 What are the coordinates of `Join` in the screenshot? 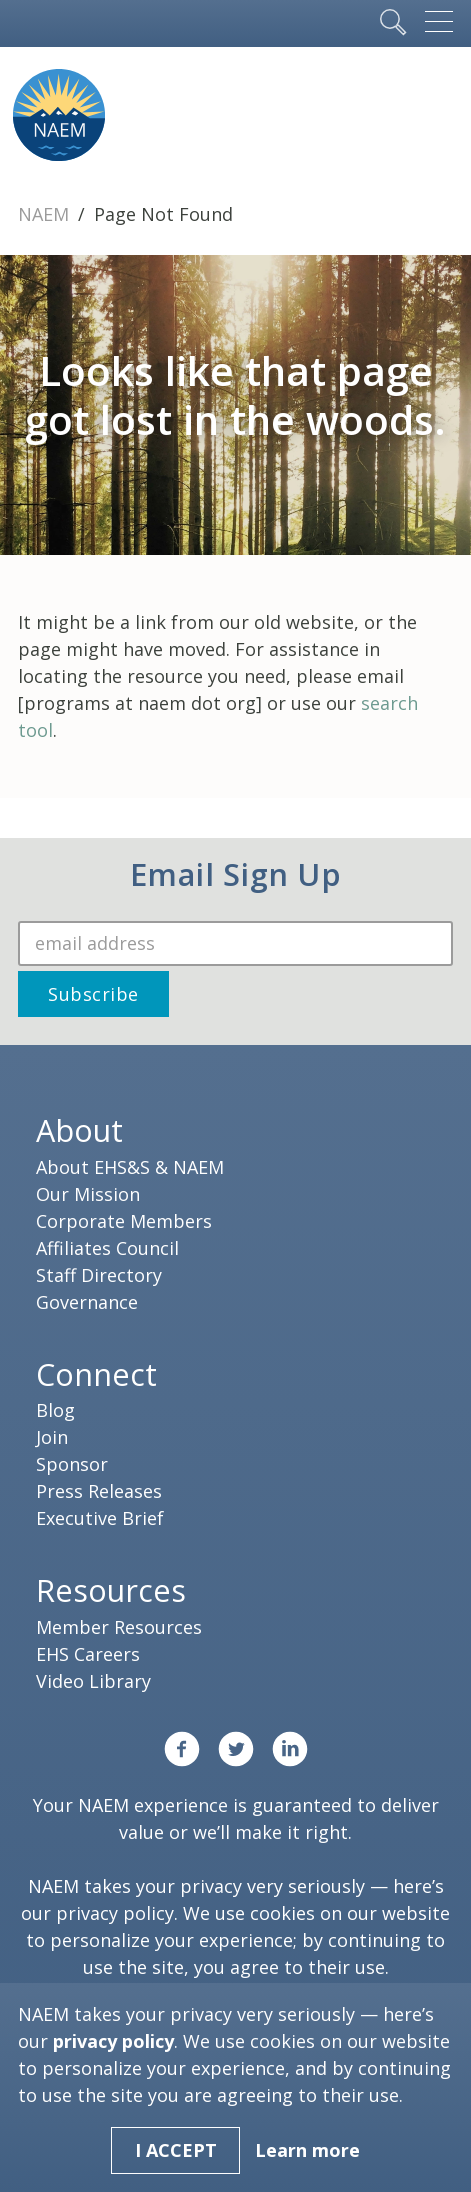 It's located at (52, 1437).